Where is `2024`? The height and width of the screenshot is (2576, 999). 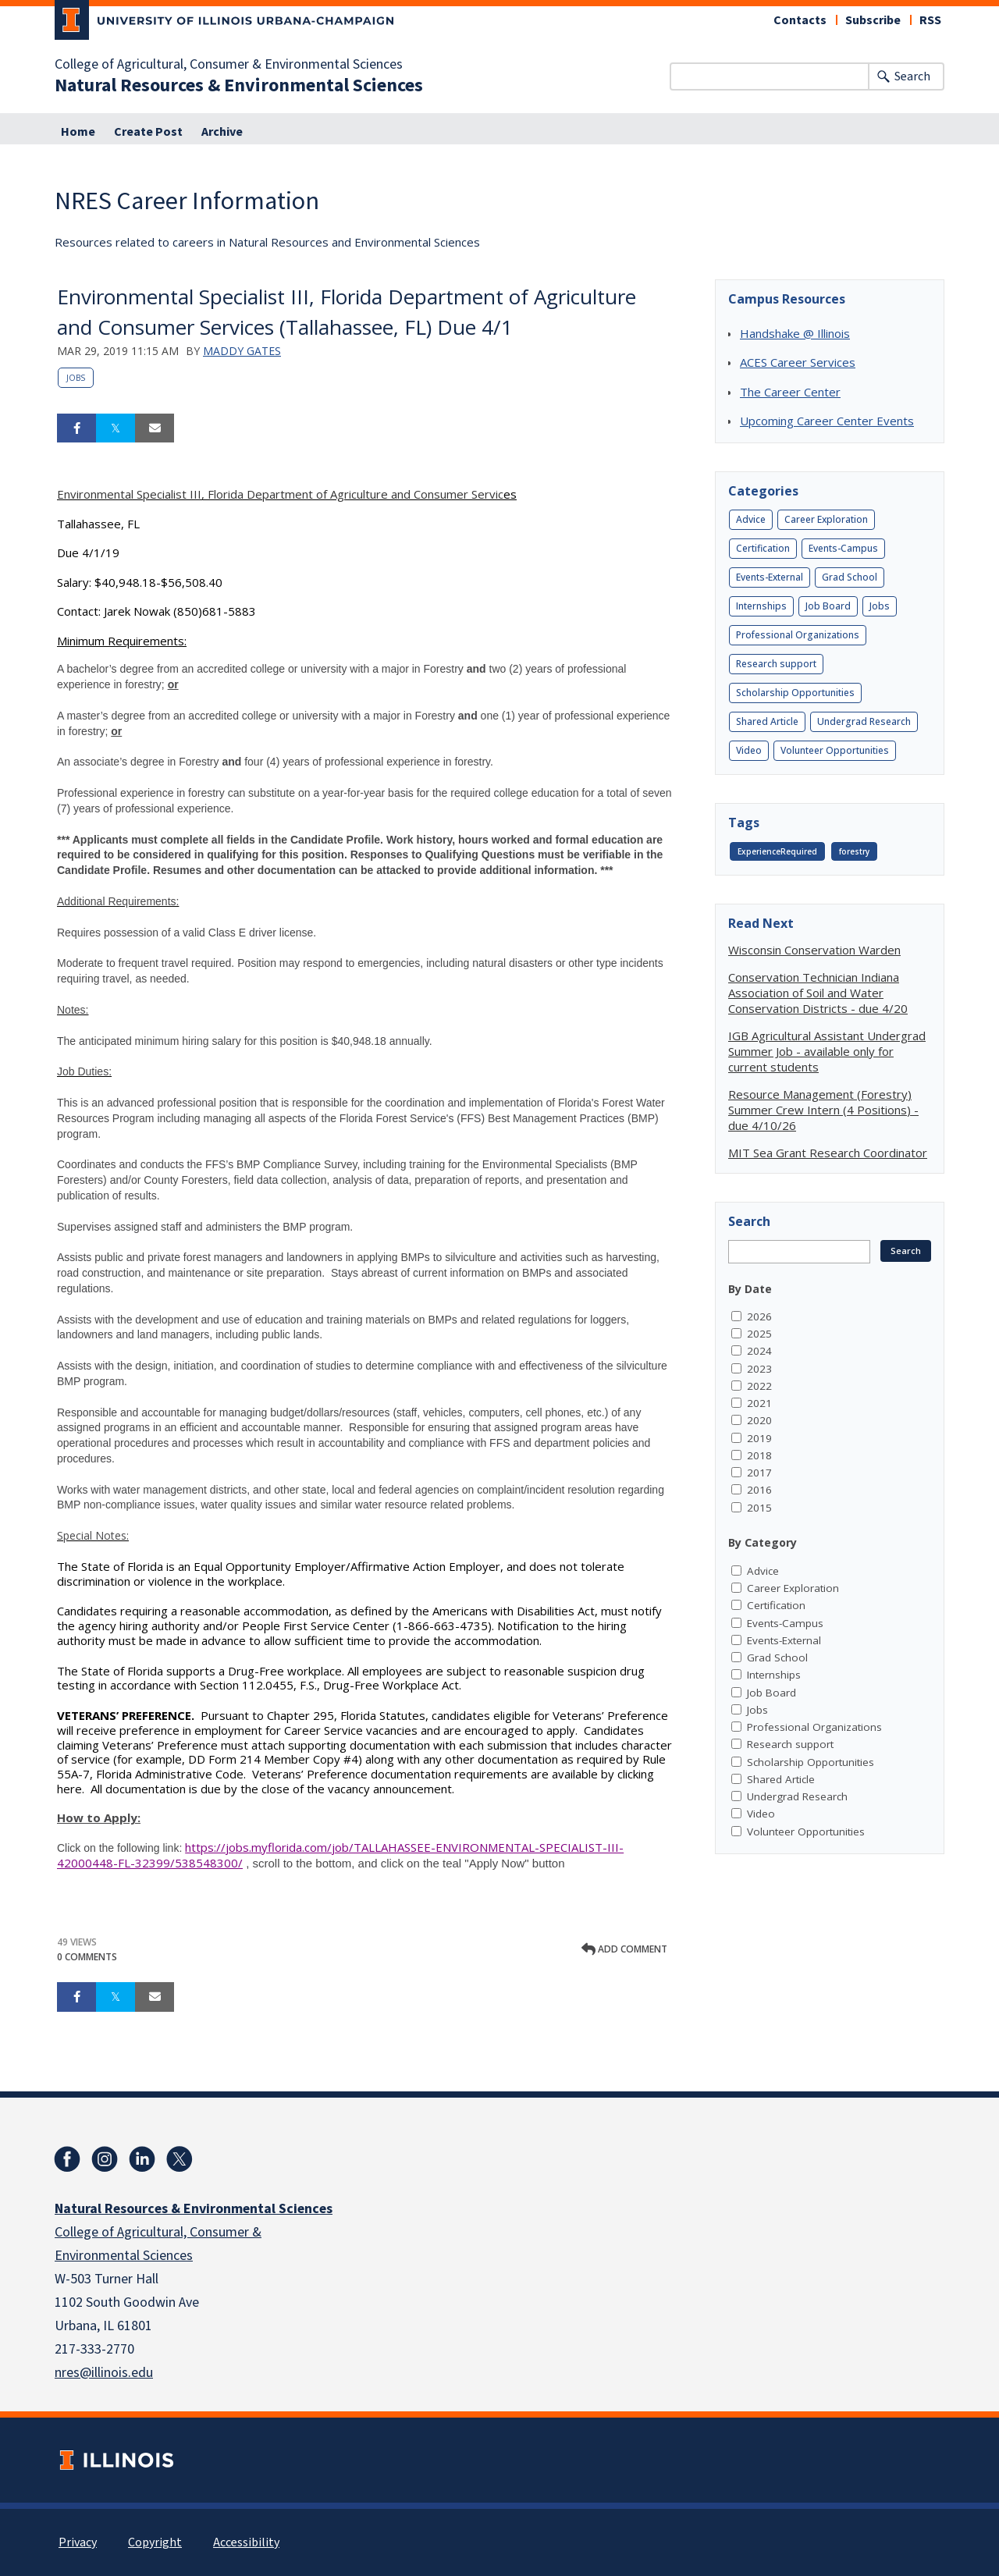
2024 is located at coordinates (759, 1351).